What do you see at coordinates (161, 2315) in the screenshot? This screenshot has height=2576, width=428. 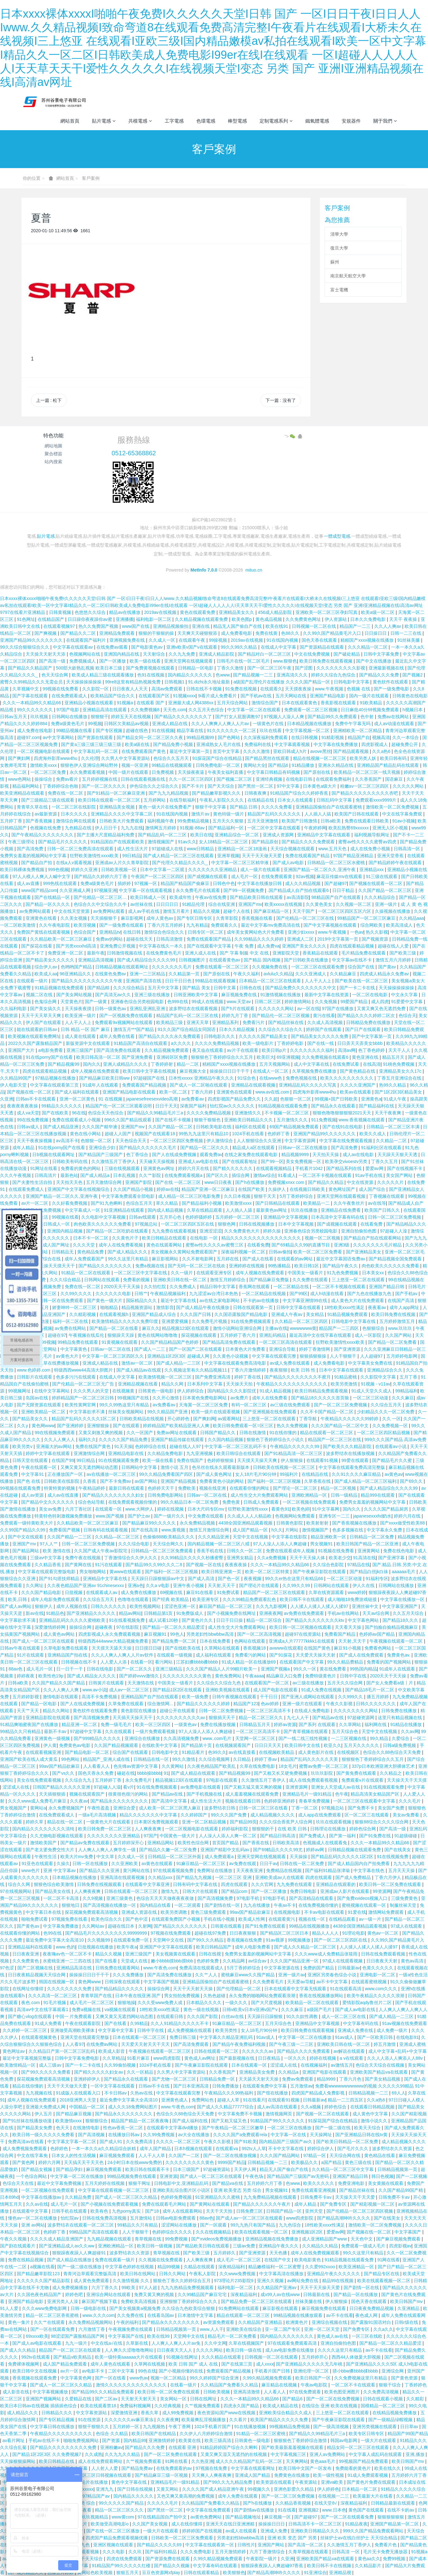 I see `在线看岛国av` at bounding box center [161, 2315].